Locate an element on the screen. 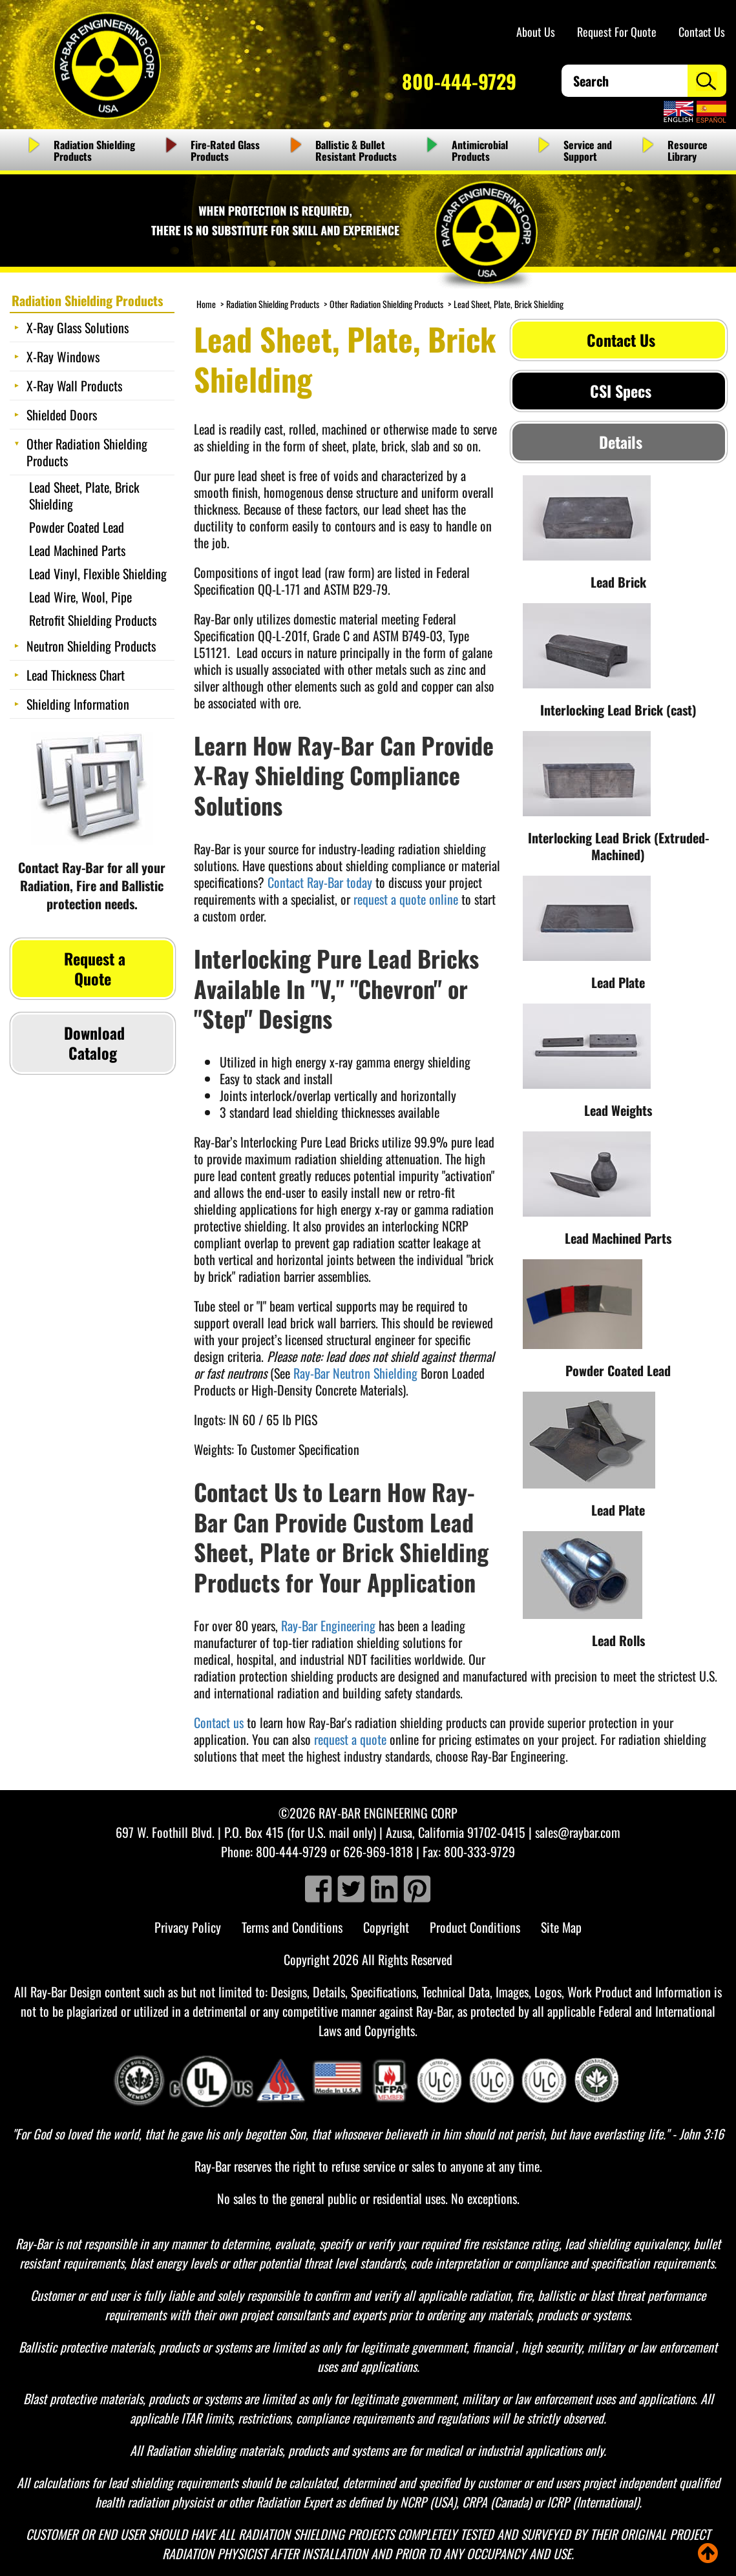 The width and height of the screenshot is (736, 2576). Privacy Policy is located at coordinates (187, 1927).